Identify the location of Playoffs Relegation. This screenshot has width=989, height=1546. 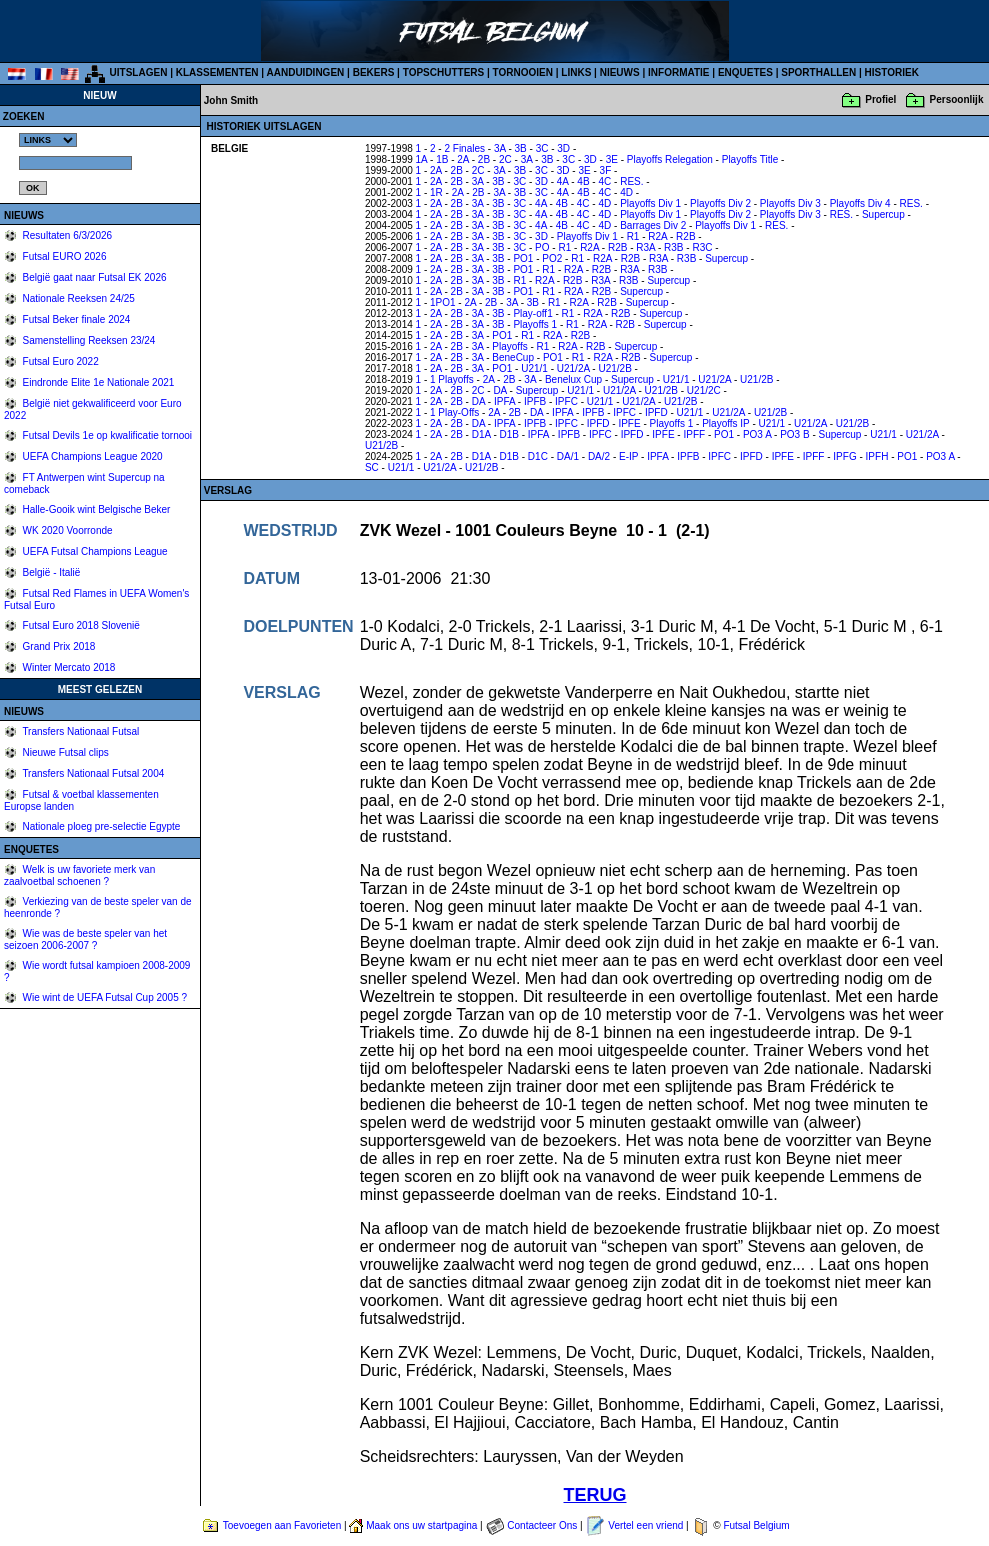
(670, 159).